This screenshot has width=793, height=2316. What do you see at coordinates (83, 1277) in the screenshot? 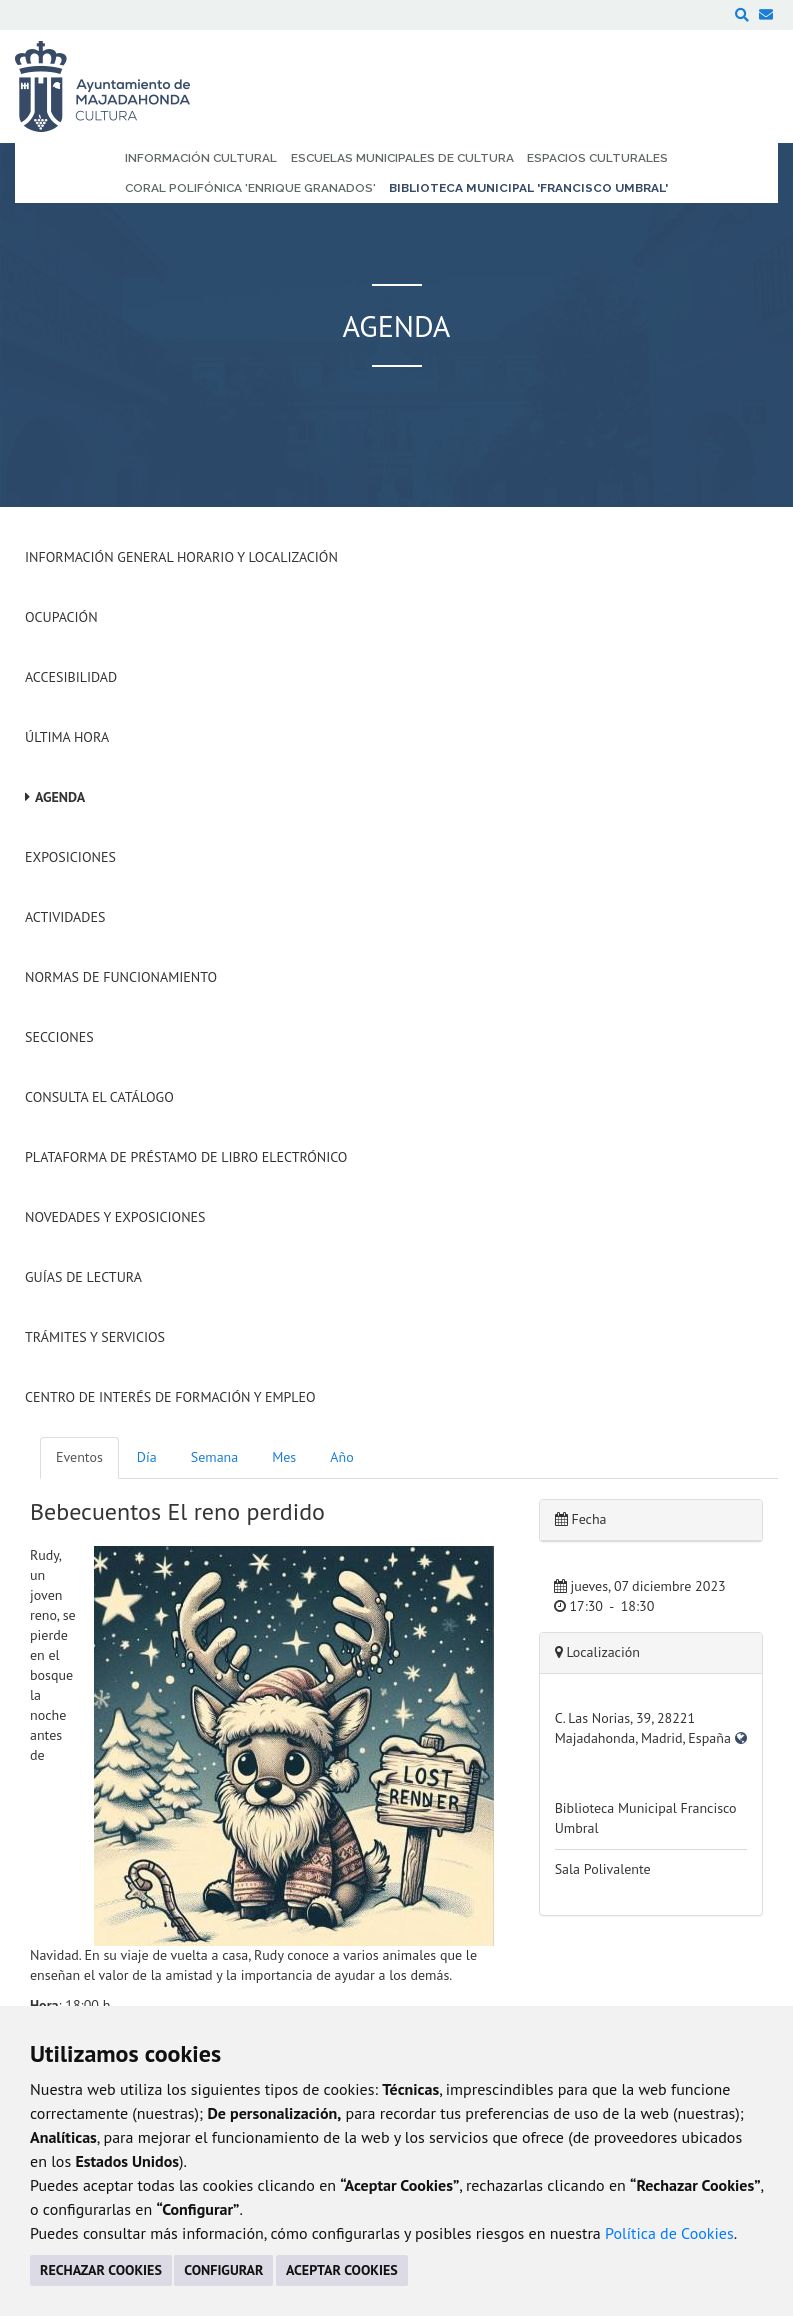
I see `Guías de Lectura` at bounding box center [83, 1277].